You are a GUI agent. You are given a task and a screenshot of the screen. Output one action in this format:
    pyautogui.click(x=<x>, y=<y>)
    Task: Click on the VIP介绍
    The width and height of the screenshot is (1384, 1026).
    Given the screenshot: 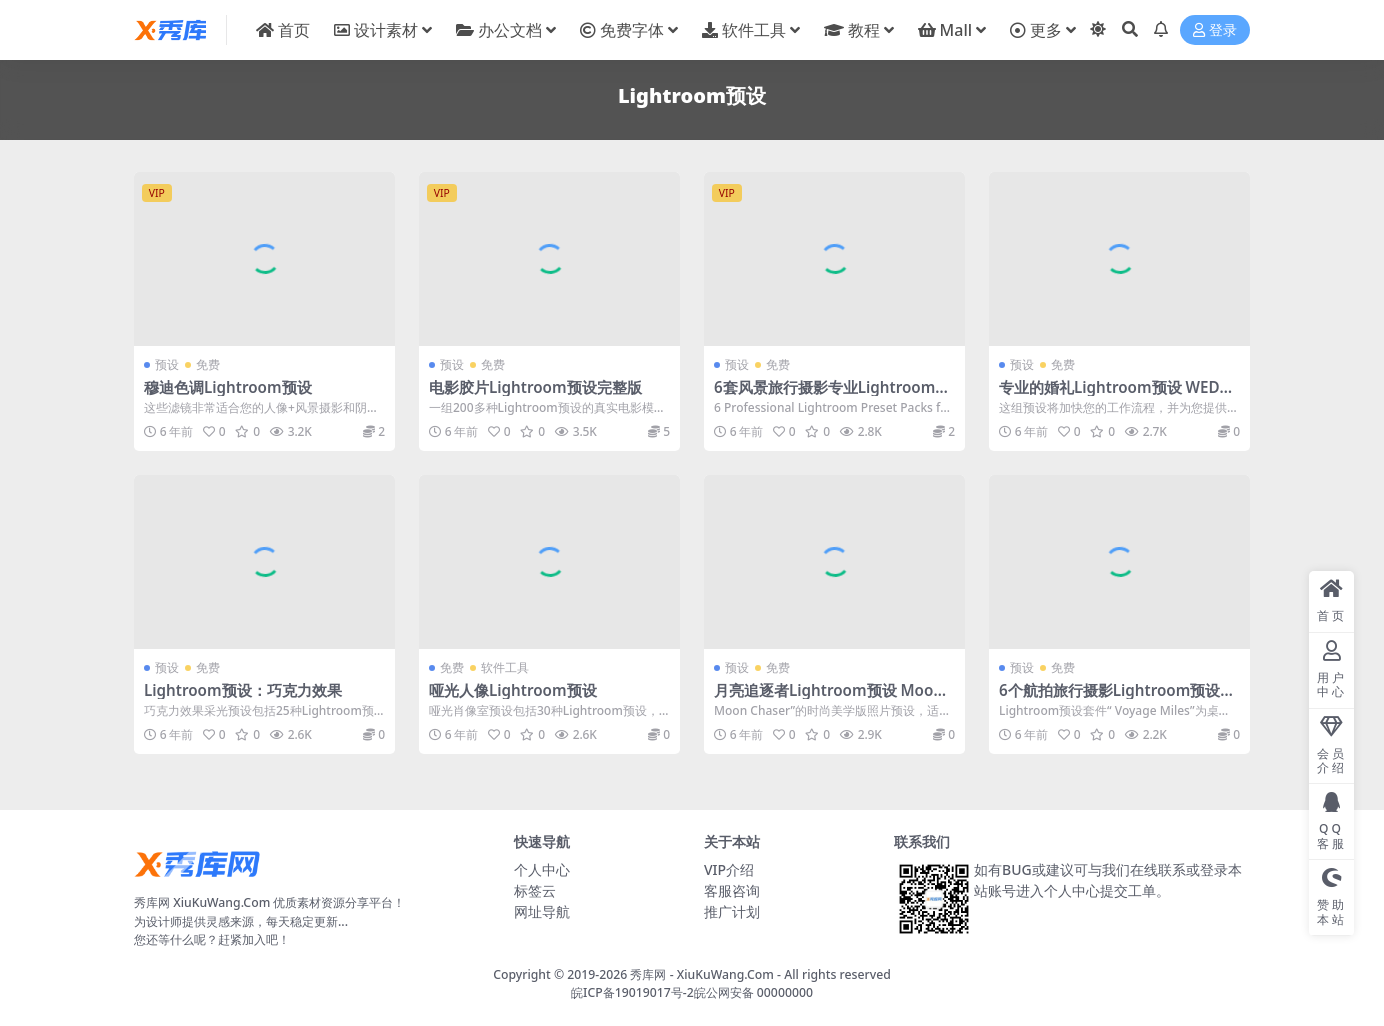 What is the action you would take?
    pyautogui.click(x=729, y=869)
    